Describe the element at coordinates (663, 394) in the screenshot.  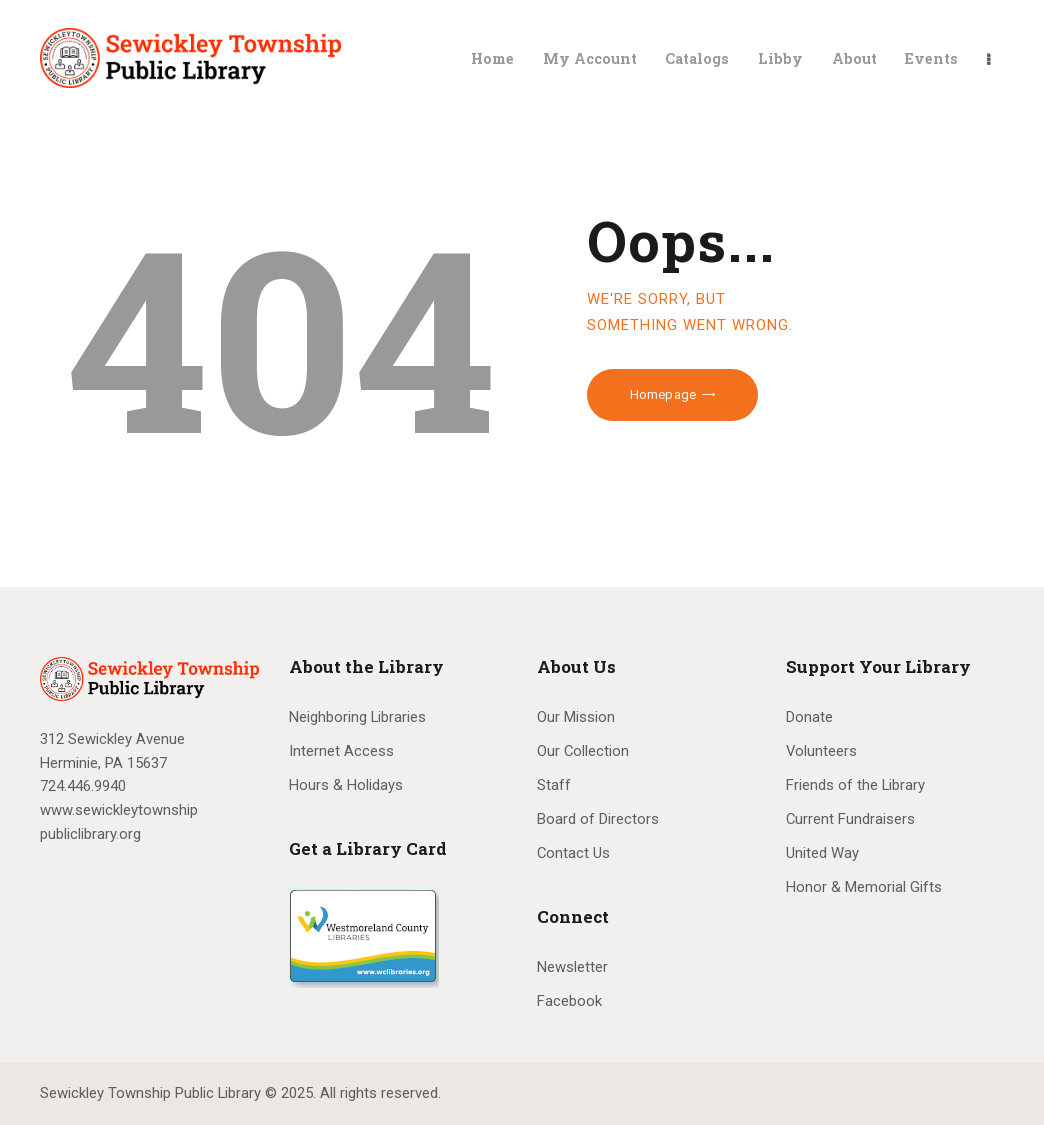
I see `Homepage` at that location.